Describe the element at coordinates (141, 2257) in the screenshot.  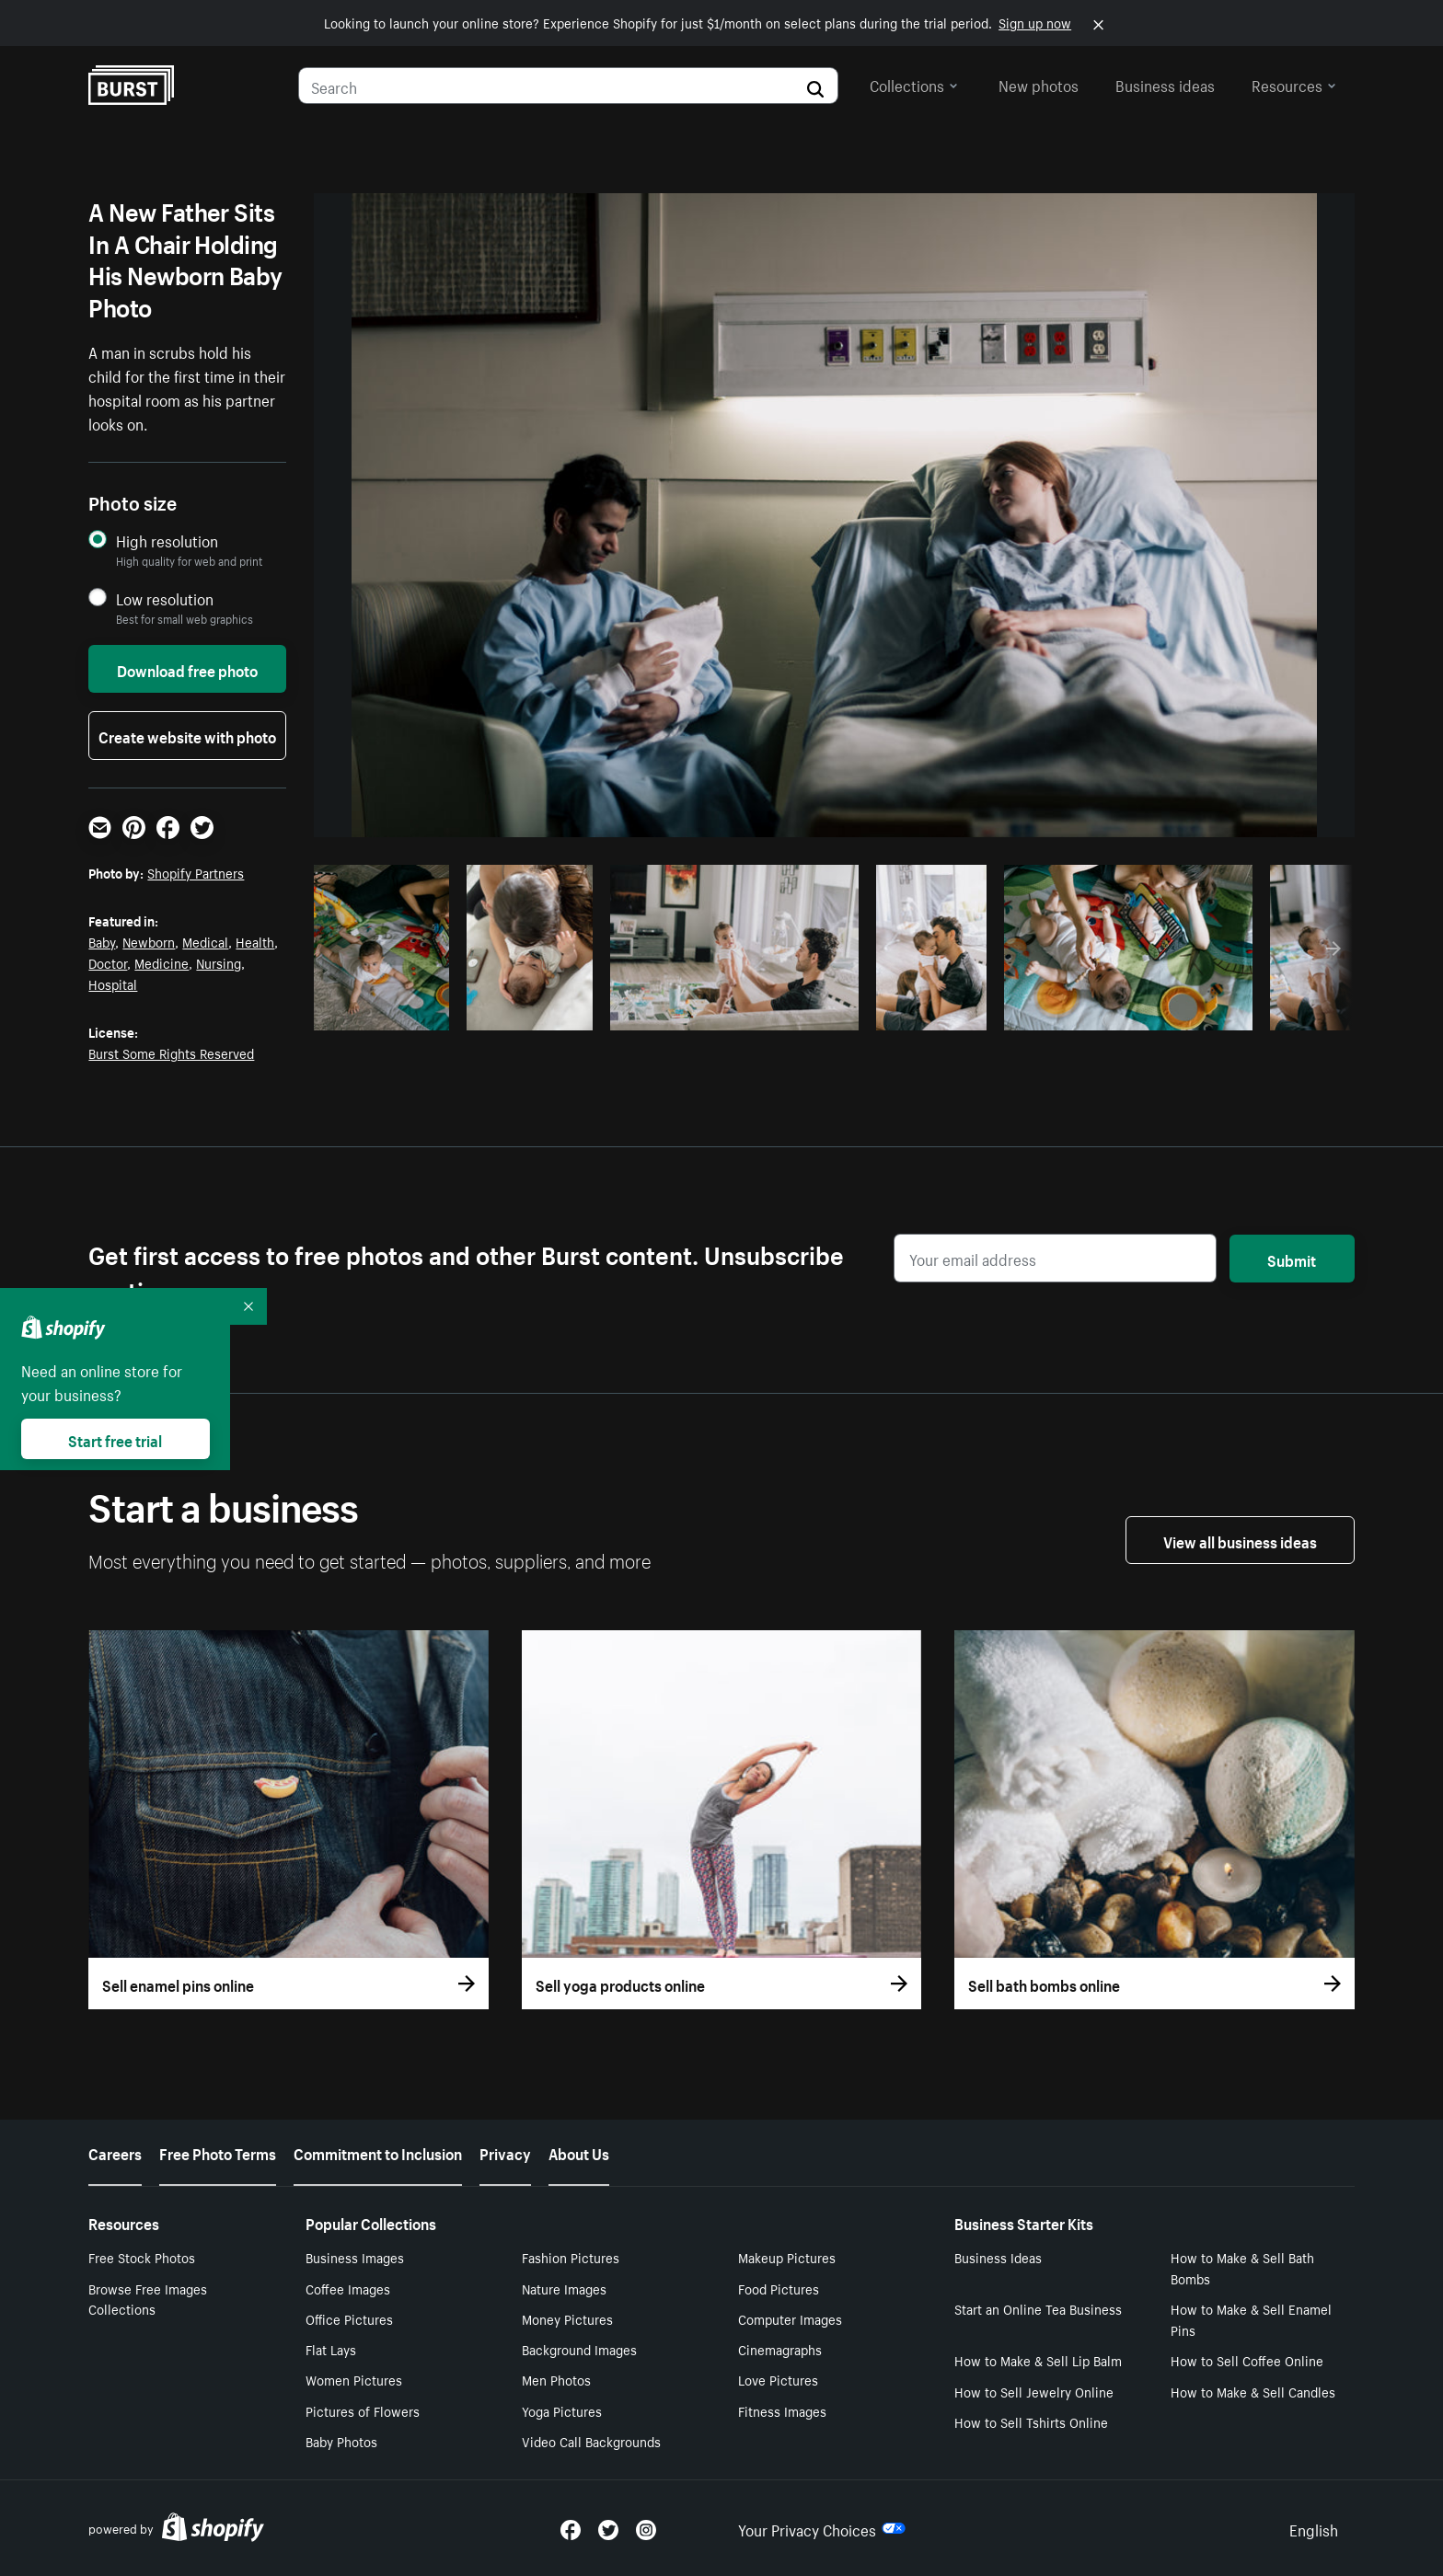
I see `Free Stock Photos` at that location.